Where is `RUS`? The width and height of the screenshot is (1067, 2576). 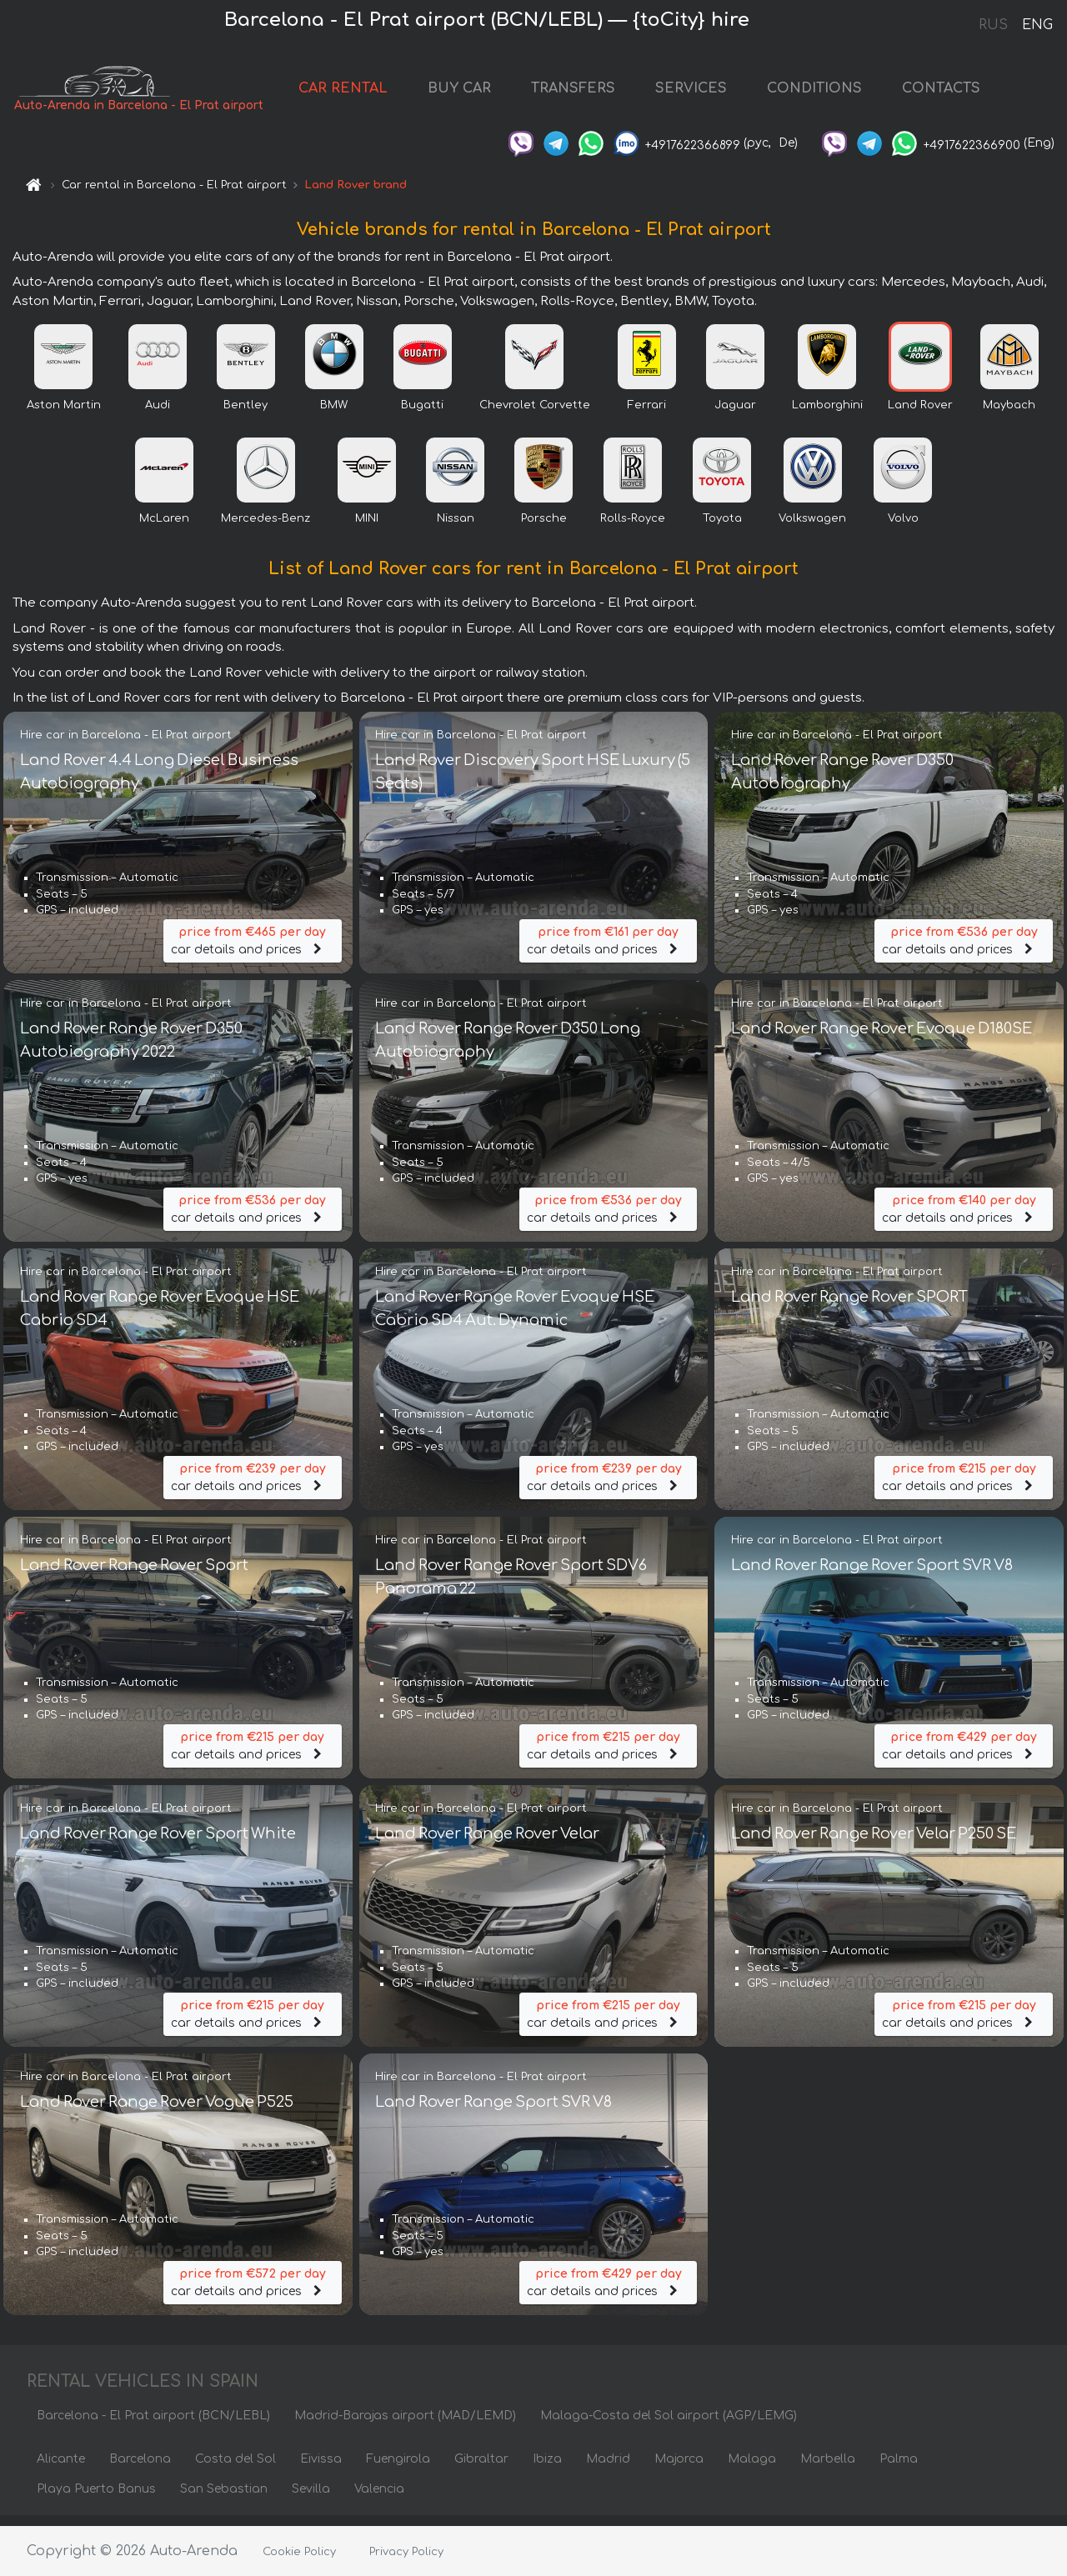 RUS is located at coordinates (993, 25).